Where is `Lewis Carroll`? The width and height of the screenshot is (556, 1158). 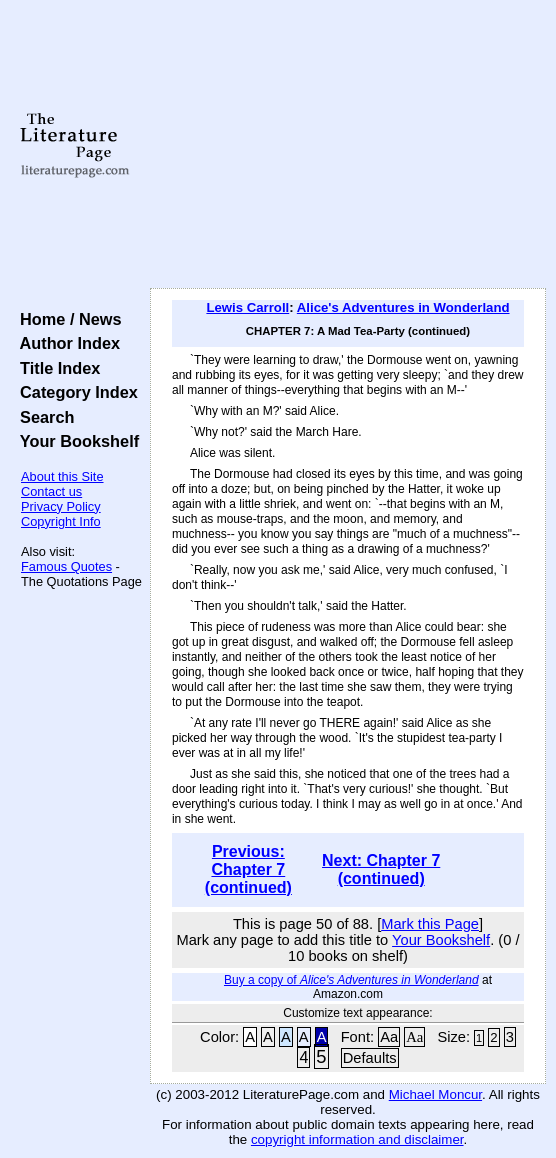 Lewis Carroll is located at coordinates (247, 307).